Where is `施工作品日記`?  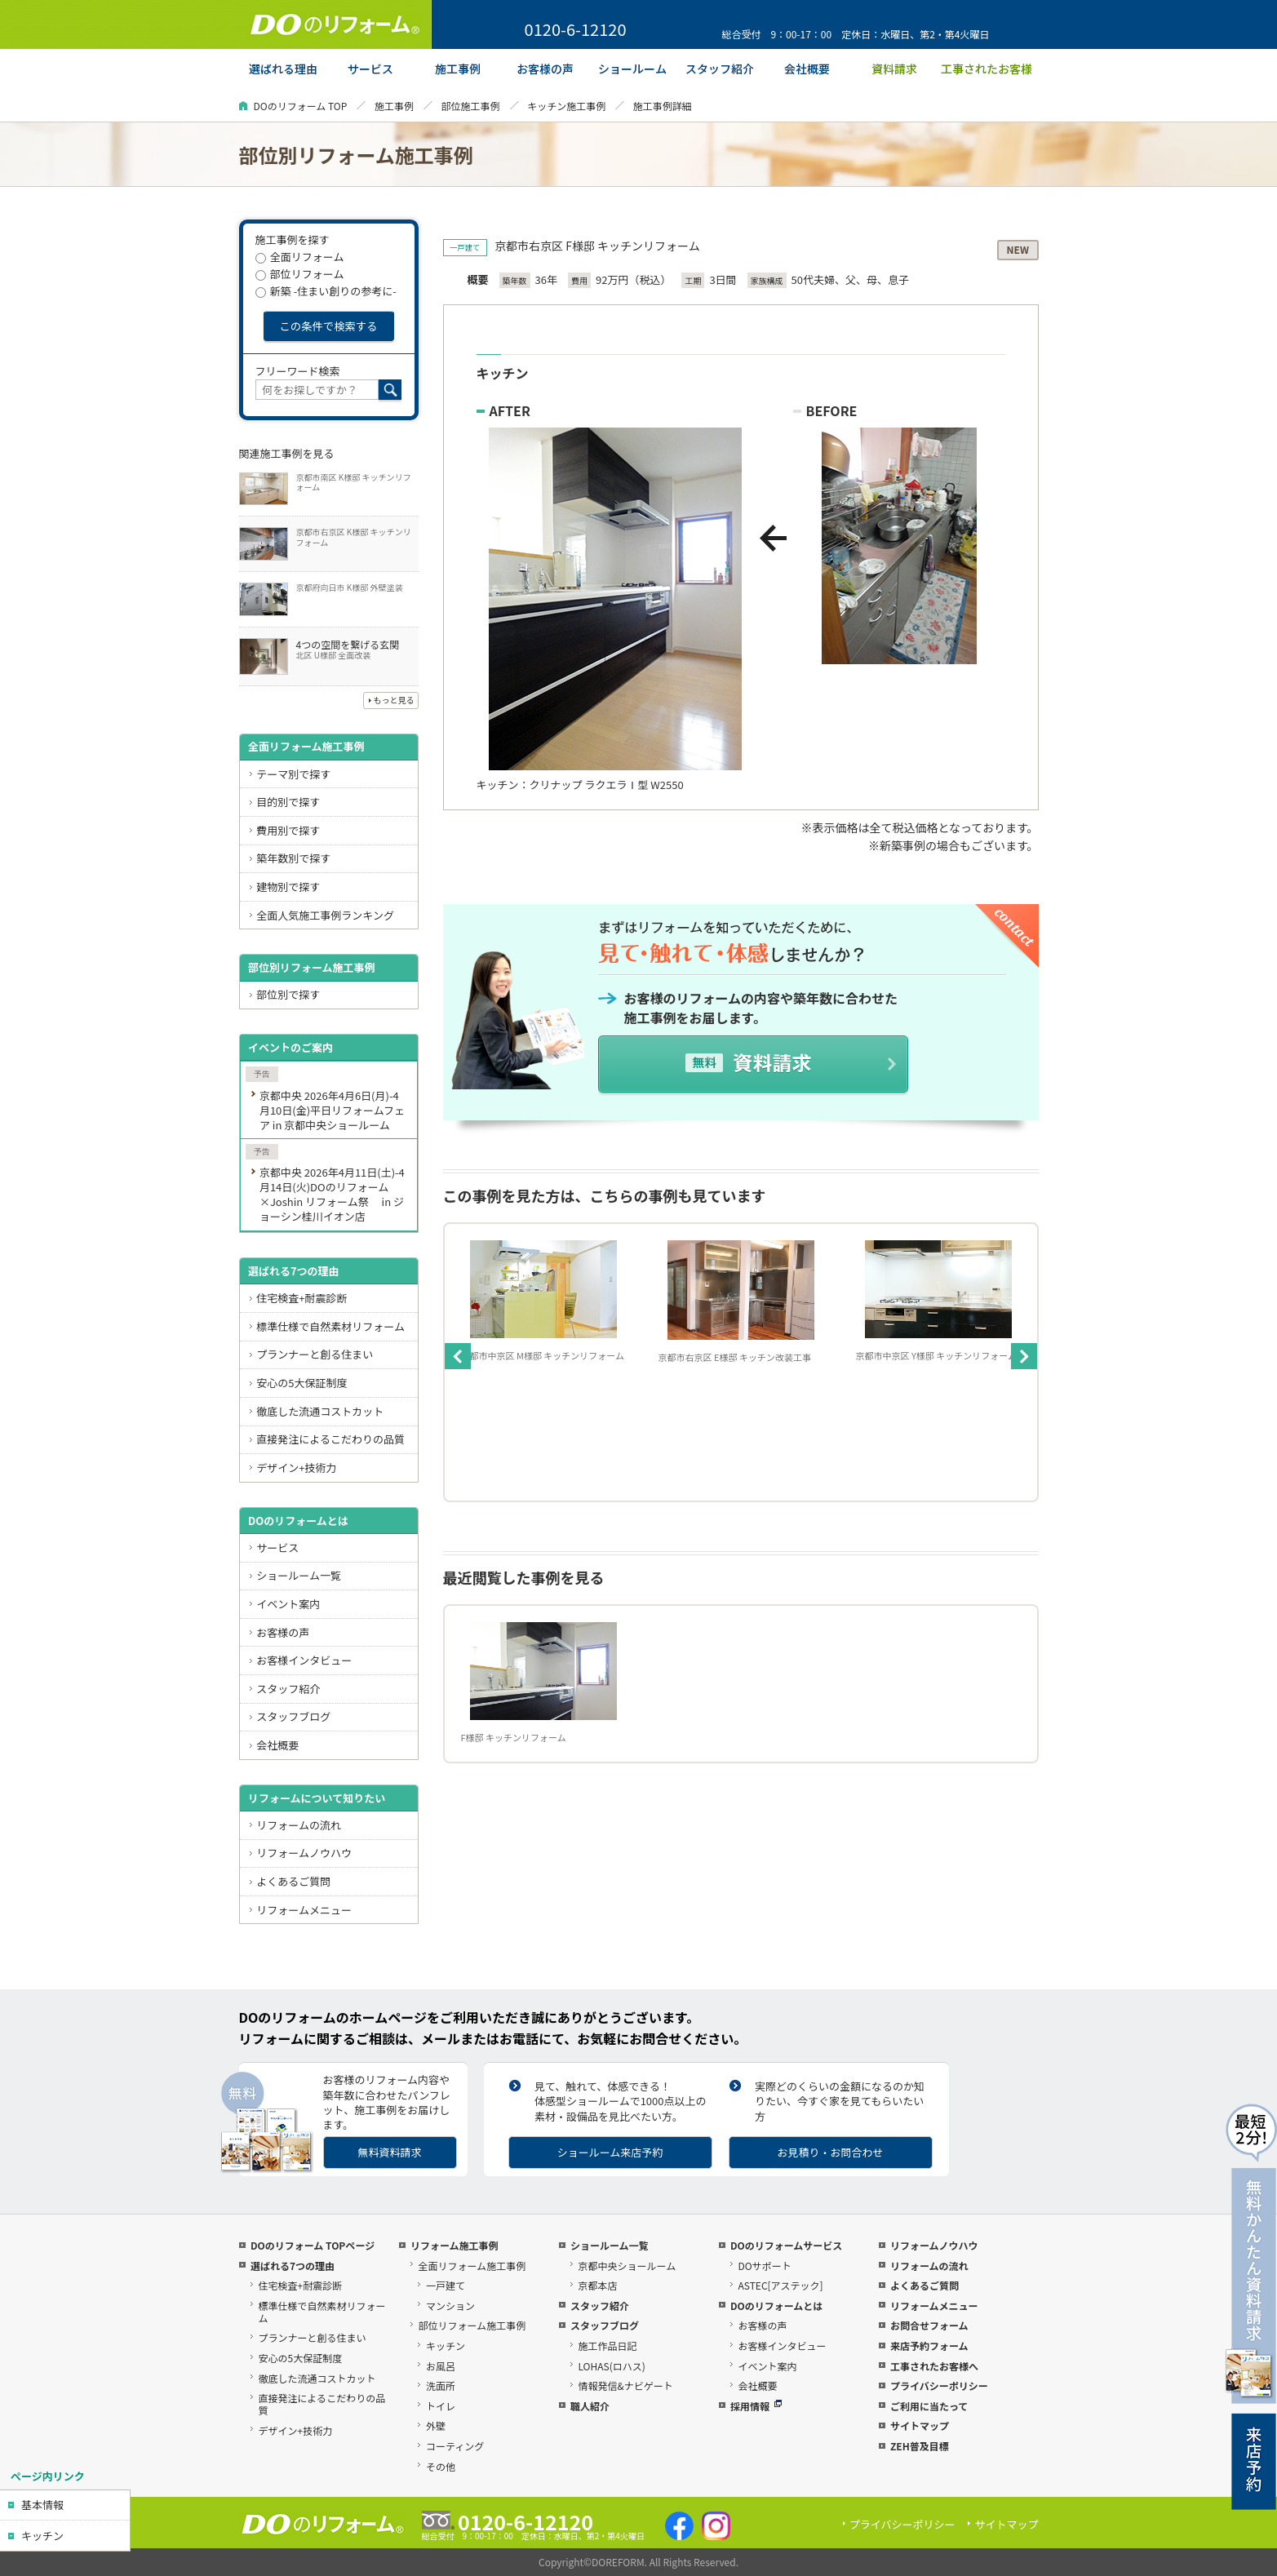
施工作品日記 is located at coordinates (607, 2345).